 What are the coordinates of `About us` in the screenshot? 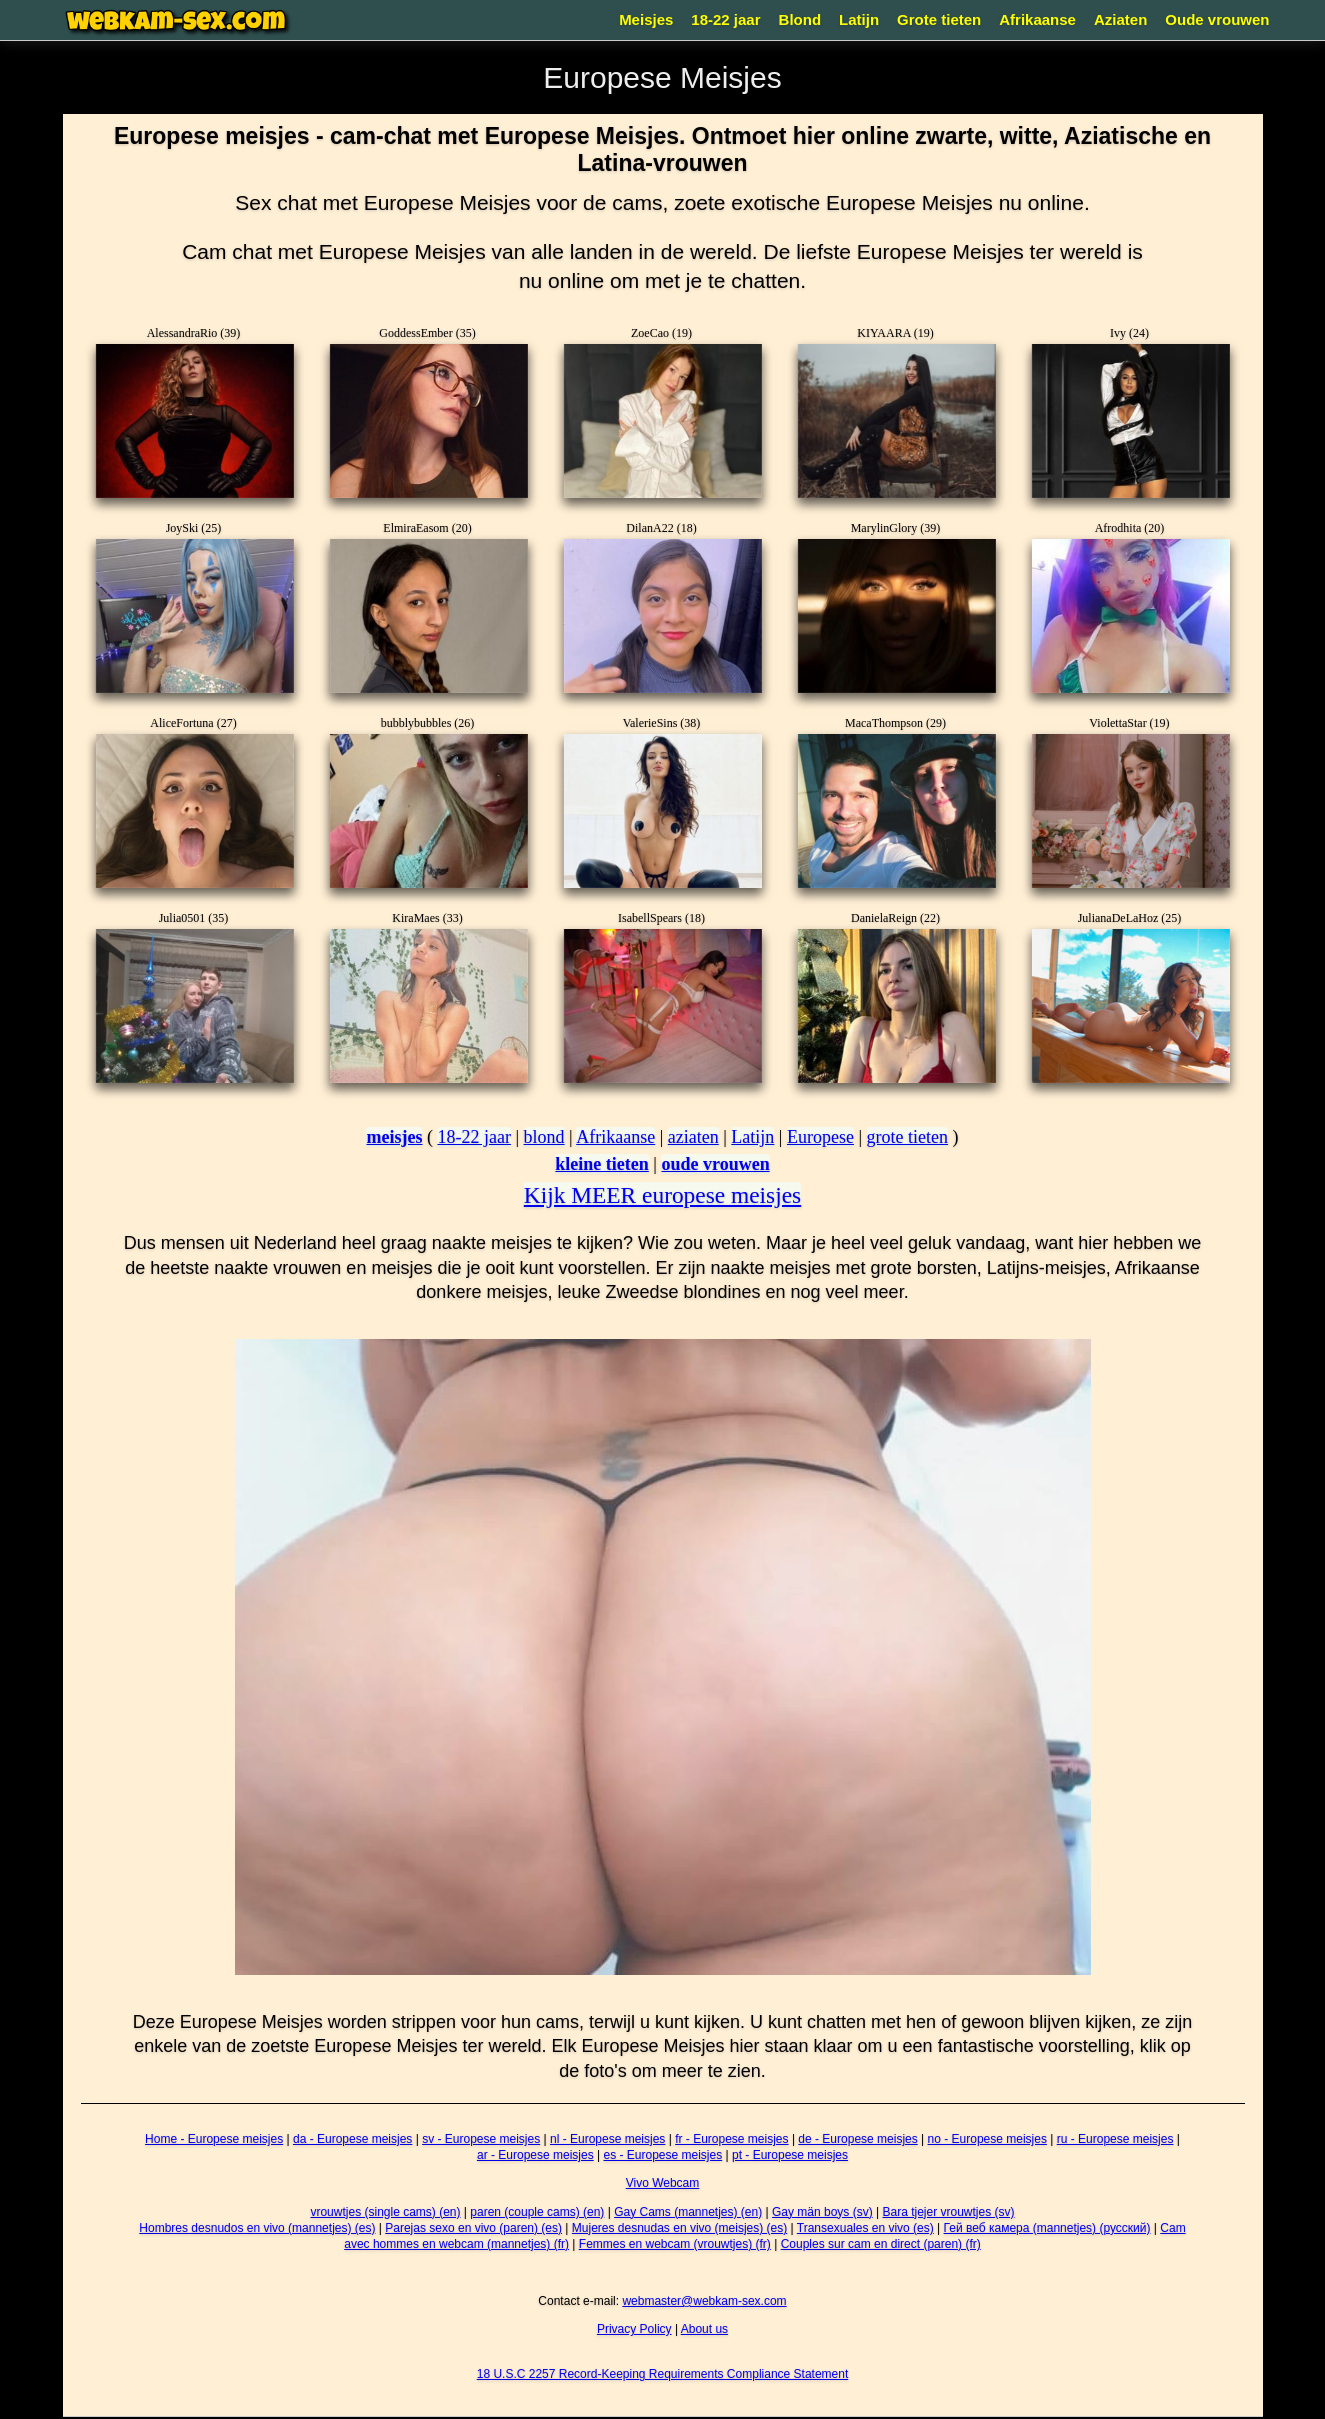 It's located at (704, 2329).